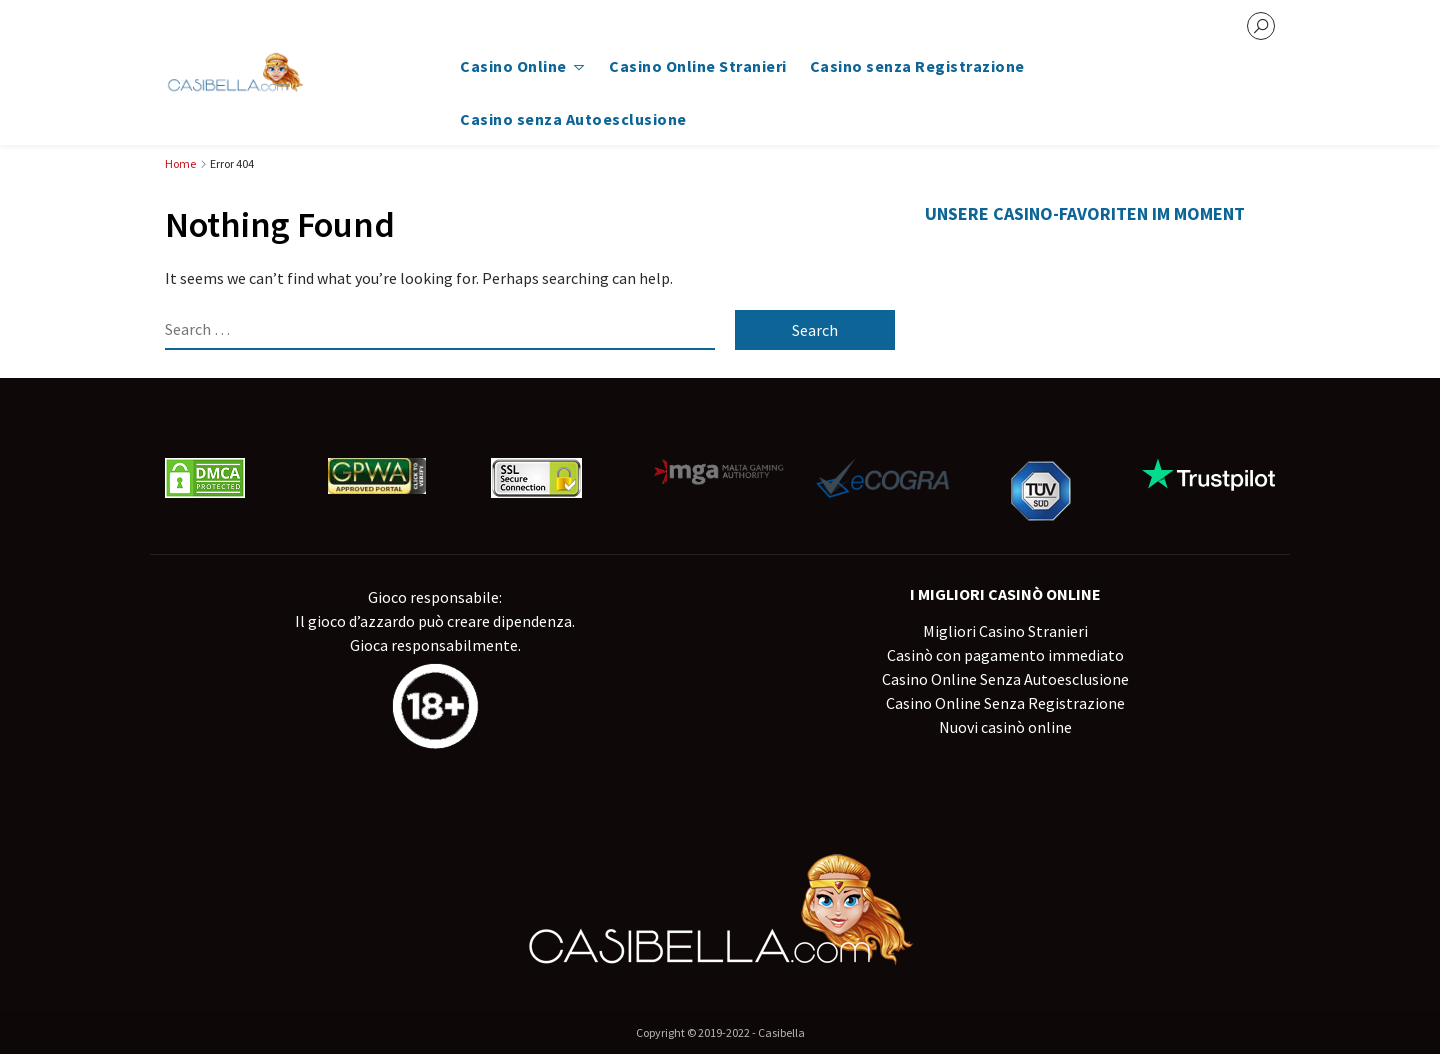 This screenshot has height=1054, width=1440. What do you see at coordinates (1261, 26) in the screenshot?
I see `[search]` at bounding box center [1261, 26].